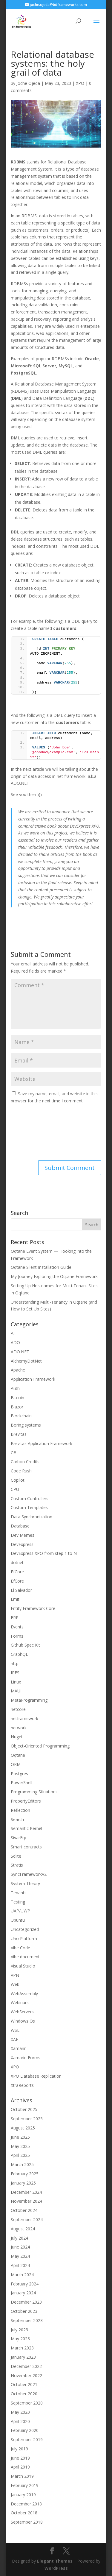  I want to click on Github Spec Kit, so click(25, 1645).